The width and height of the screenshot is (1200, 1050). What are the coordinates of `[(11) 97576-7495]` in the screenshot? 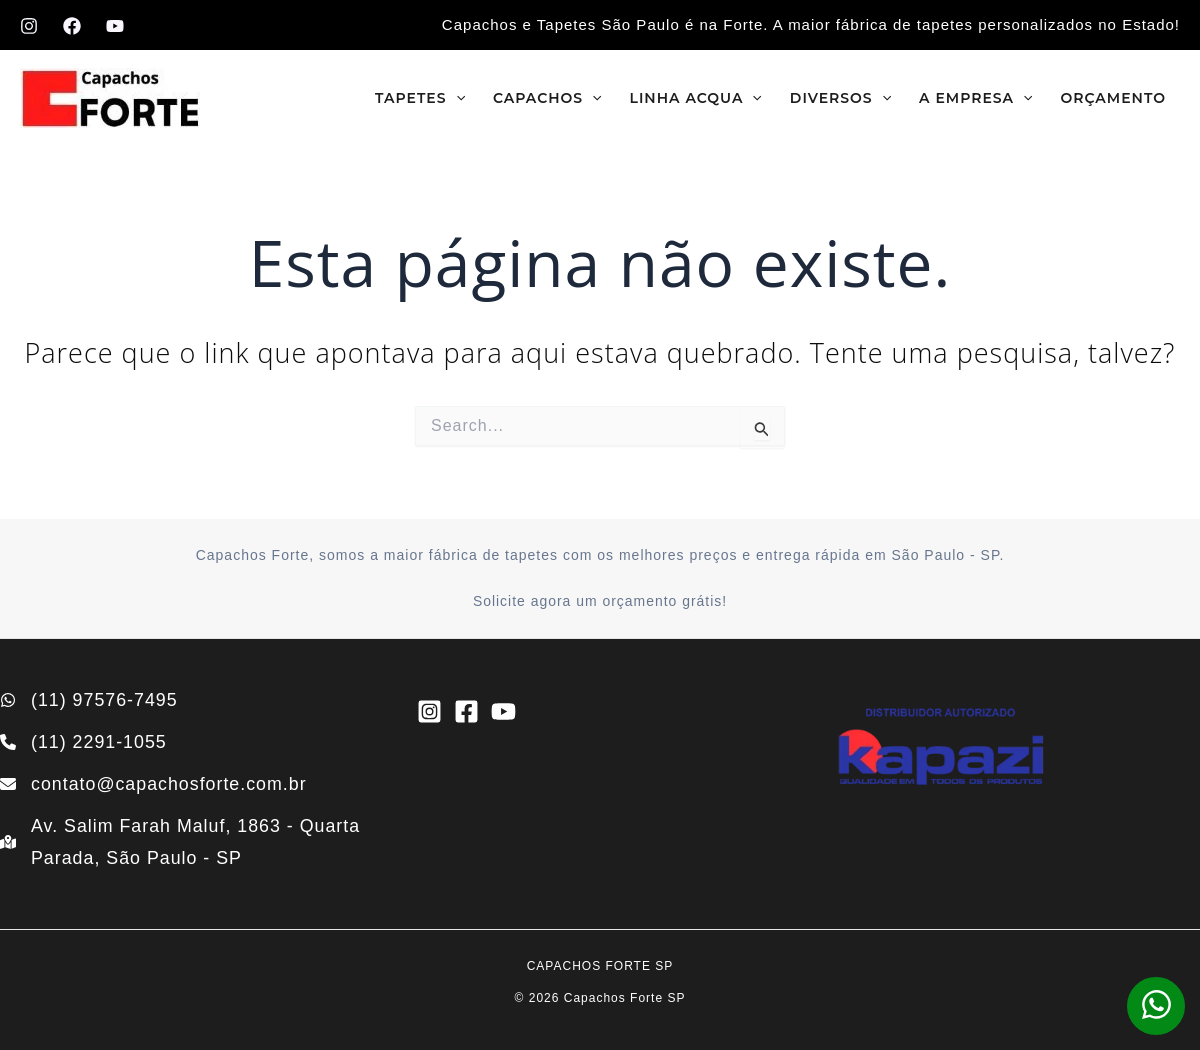 It's located at (89, 698).